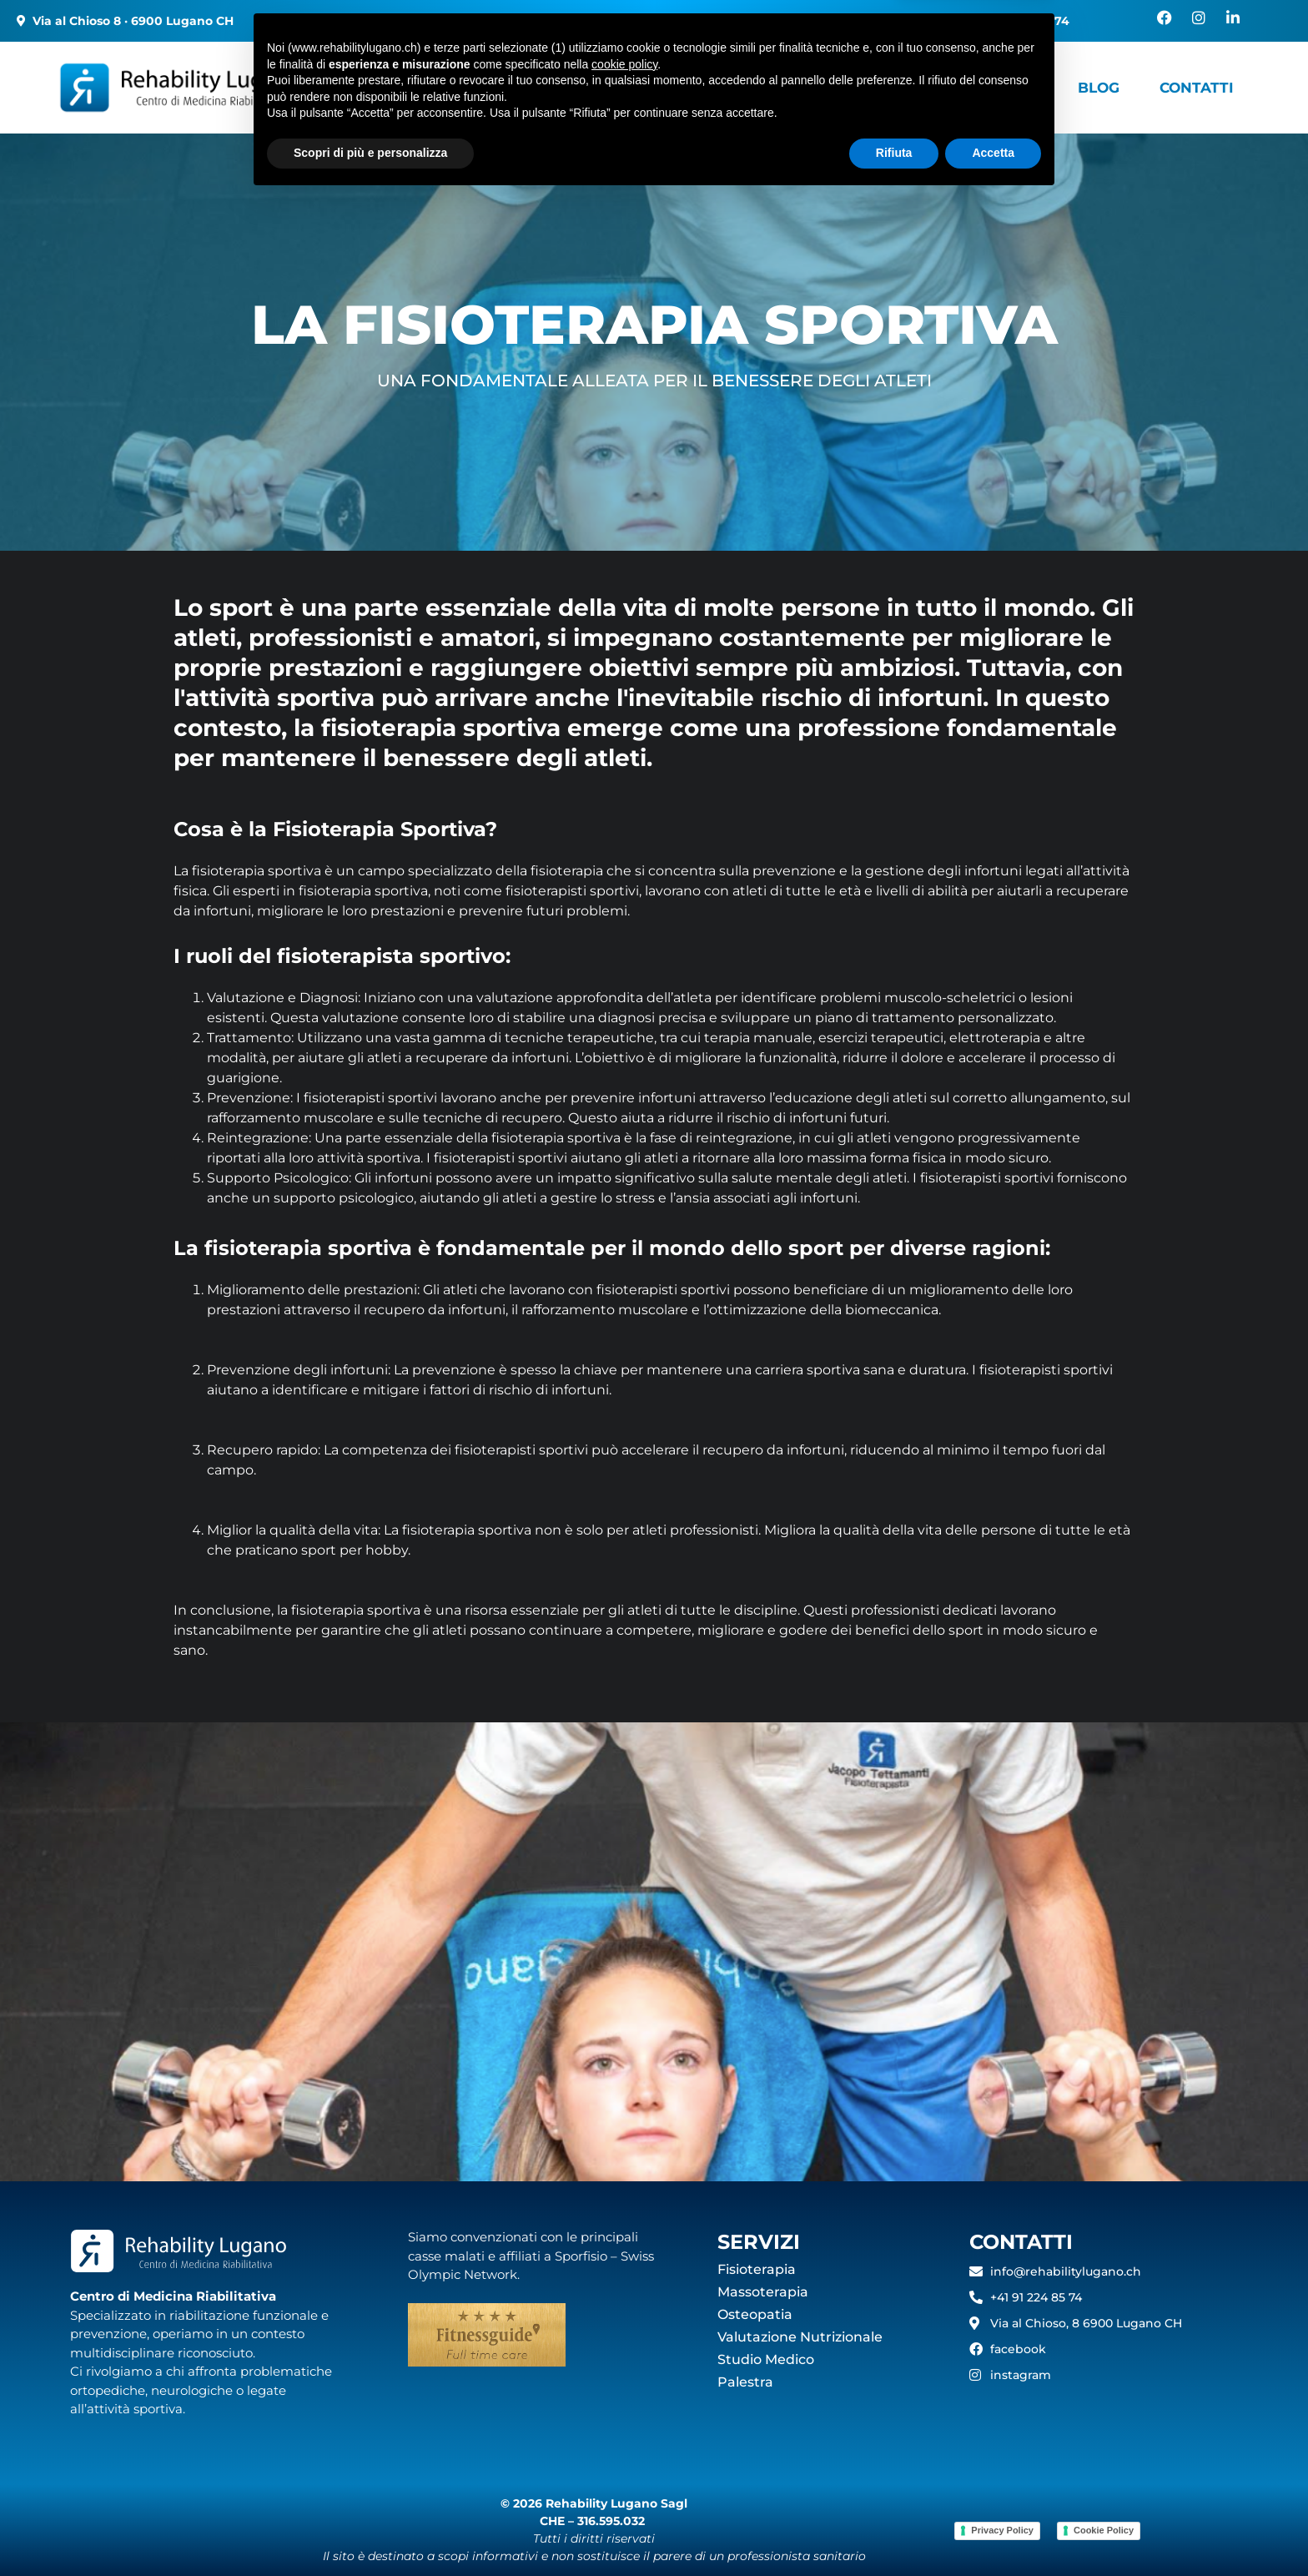 Image resolution: width=1308 pixels, height=2576 pixels. What do you see at coordinates (756, 2269) in the screenshot?
I see `Fisioterapia` at bounding box center [756, 2269].